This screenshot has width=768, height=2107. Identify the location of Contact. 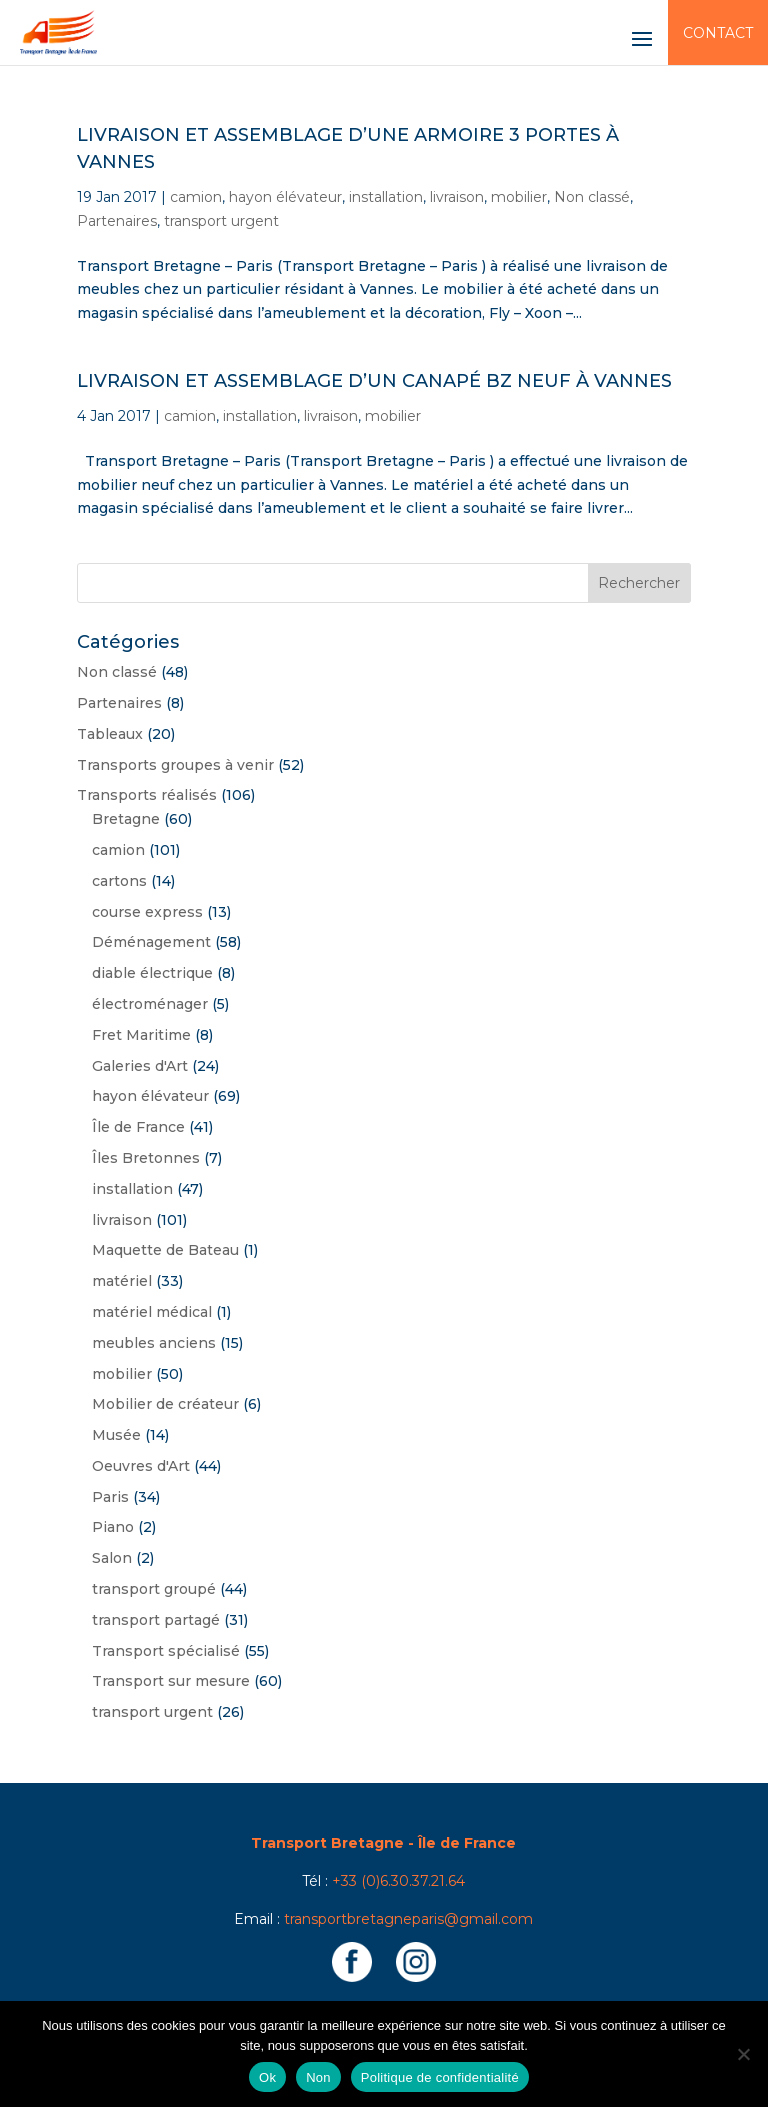
(718, 33).